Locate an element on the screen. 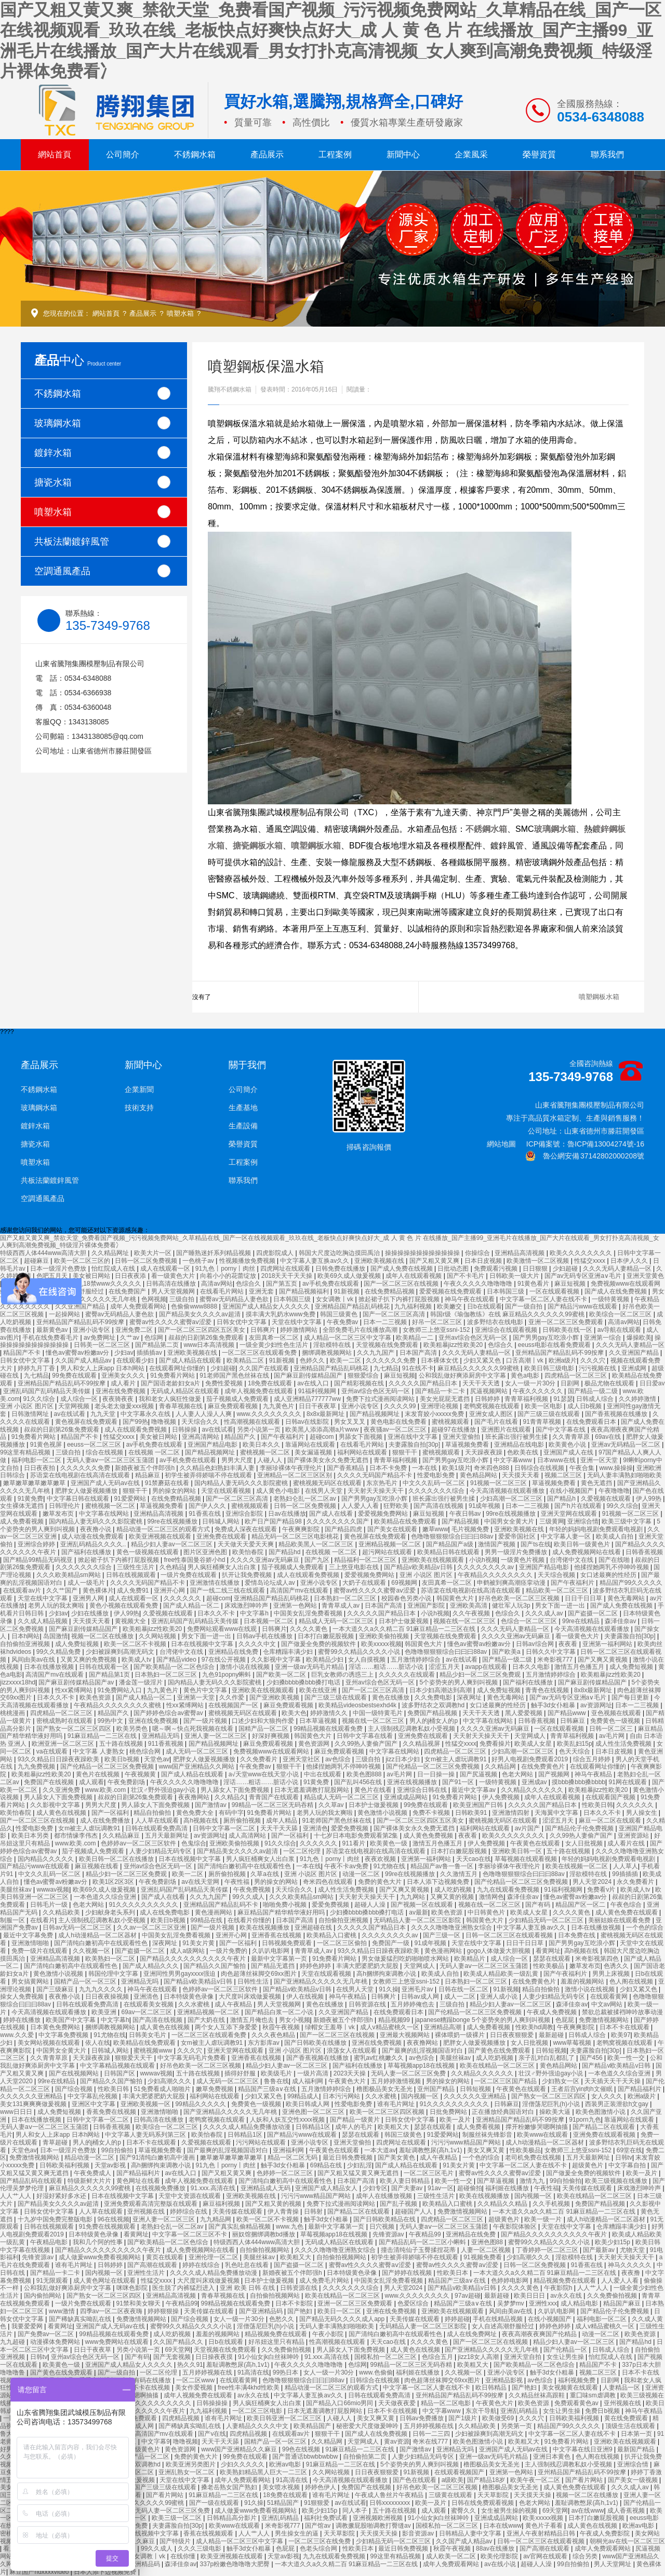 This screenshot has width=665, height=2576. 五月激情婷婷综合 is located at coordinates (416, 1659).